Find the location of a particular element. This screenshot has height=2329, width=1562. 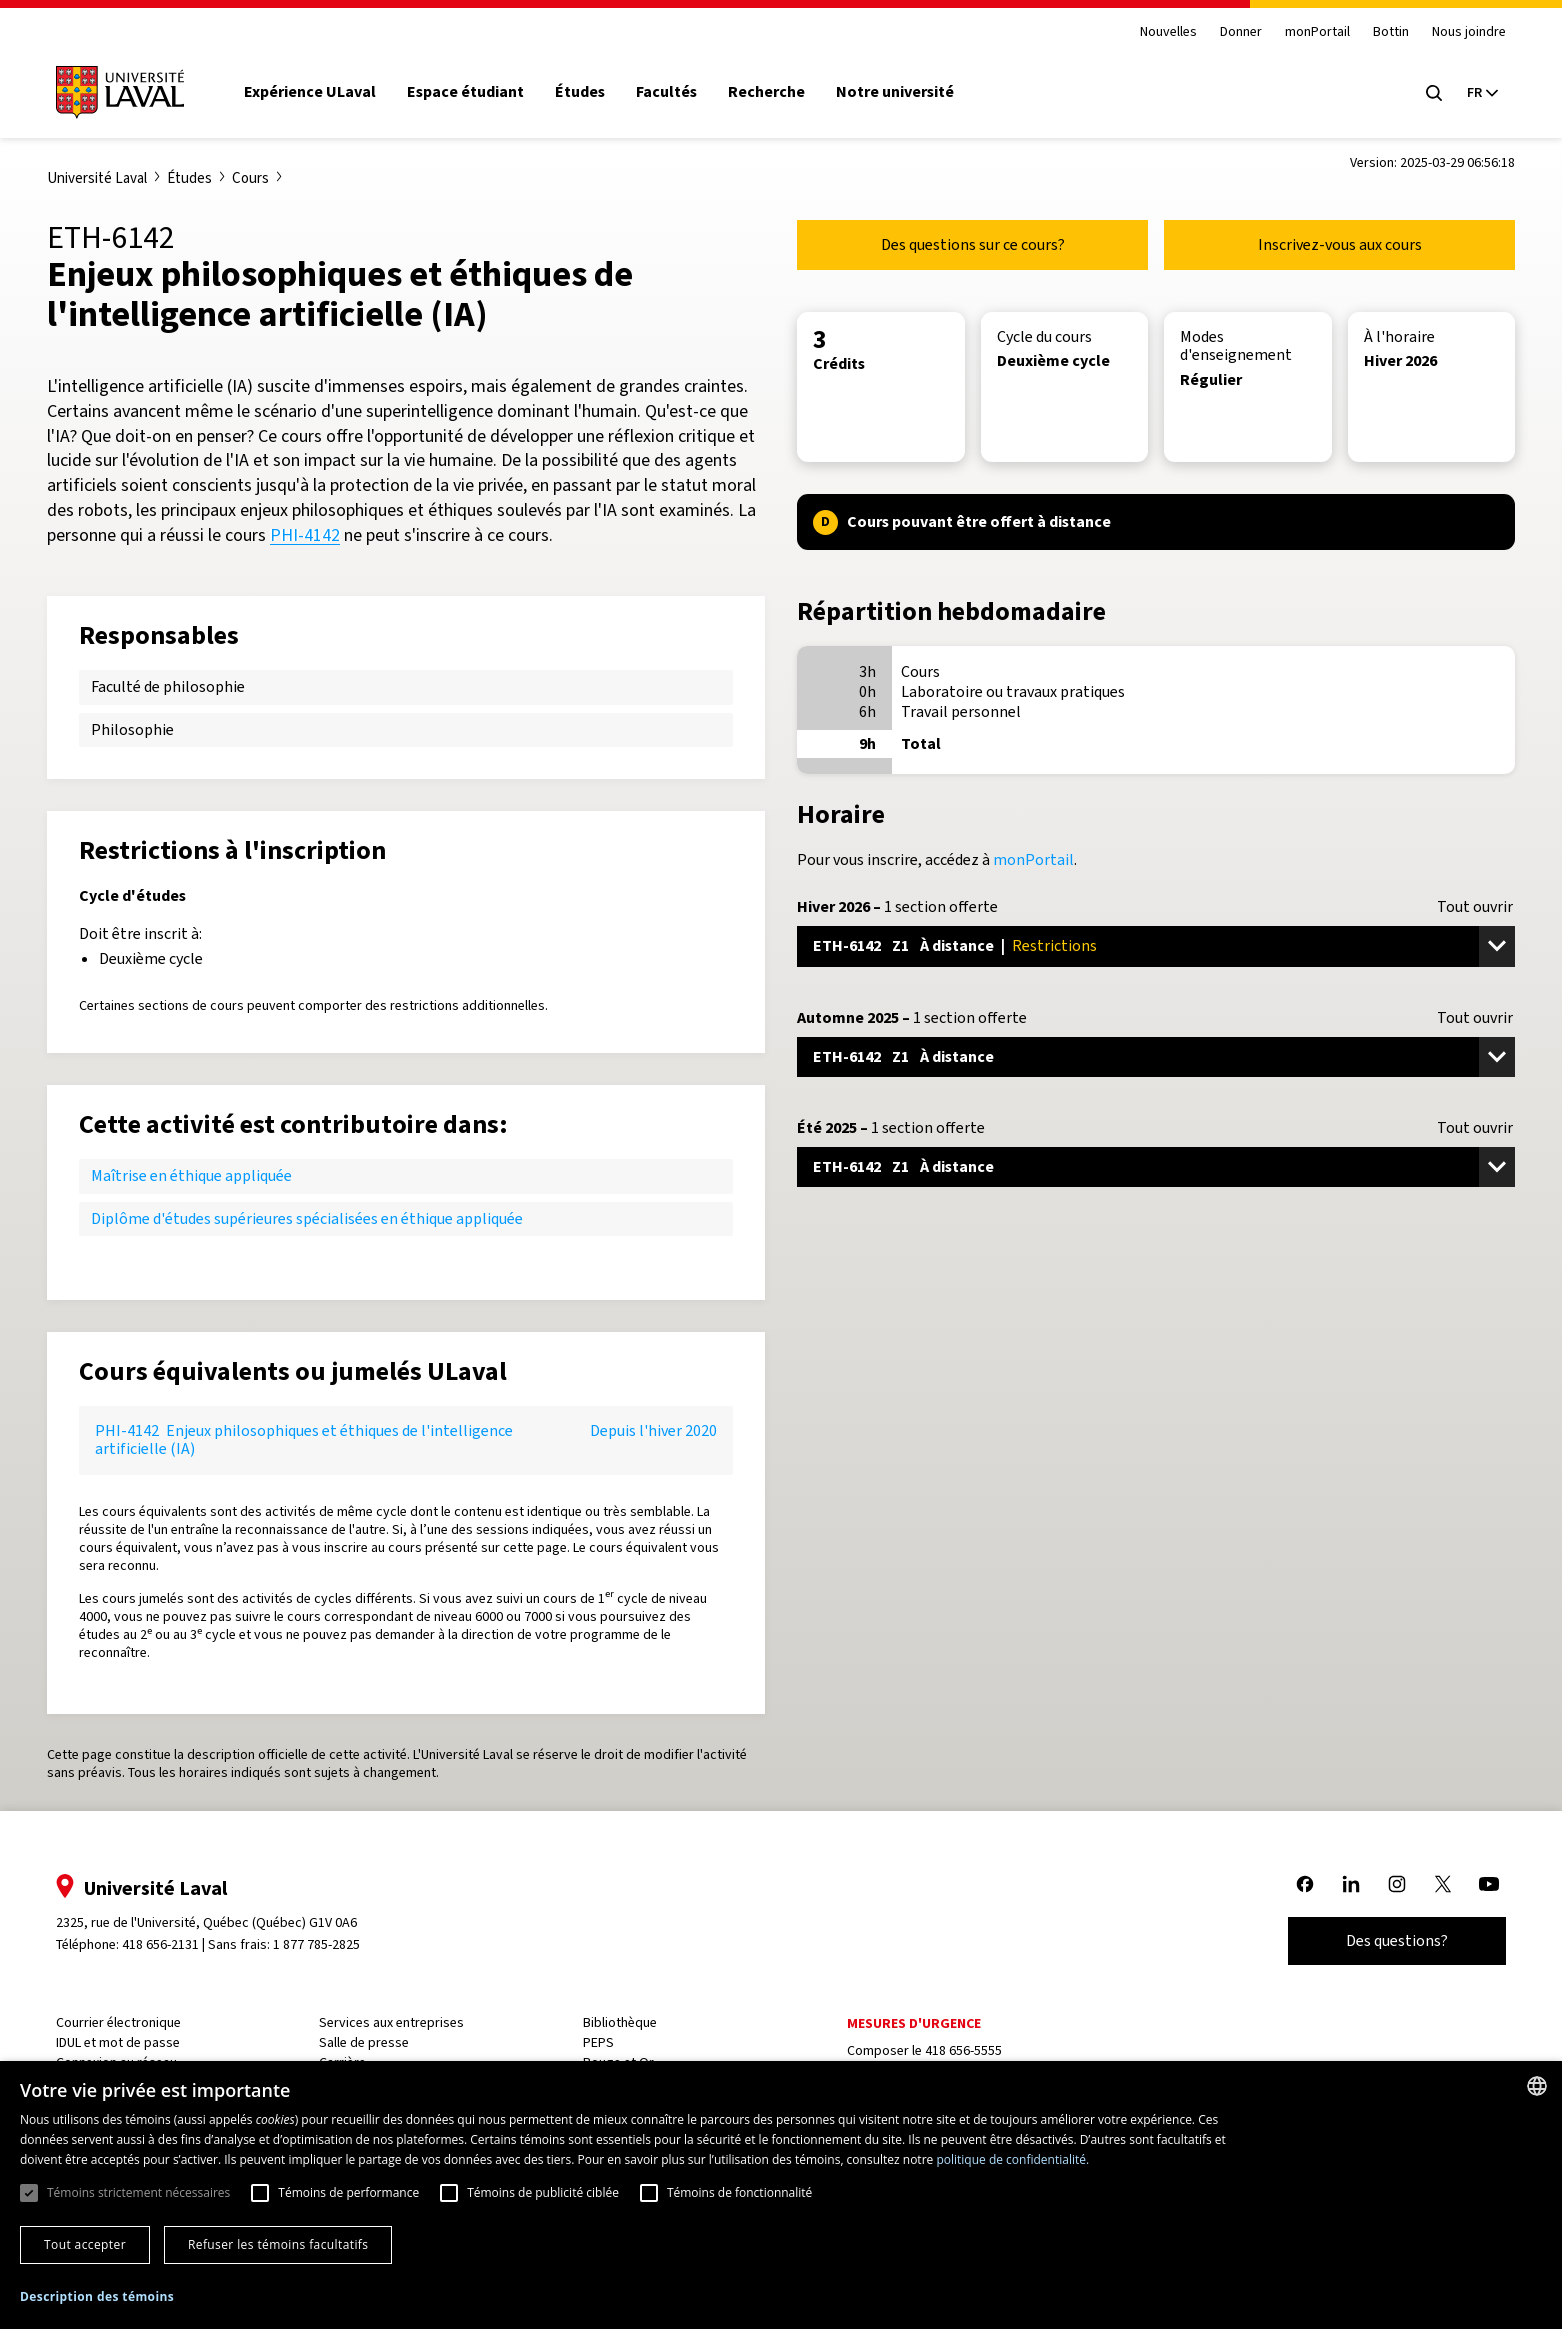

Maîtrise en éthique appliquée is located at coordinates (191, 1175).